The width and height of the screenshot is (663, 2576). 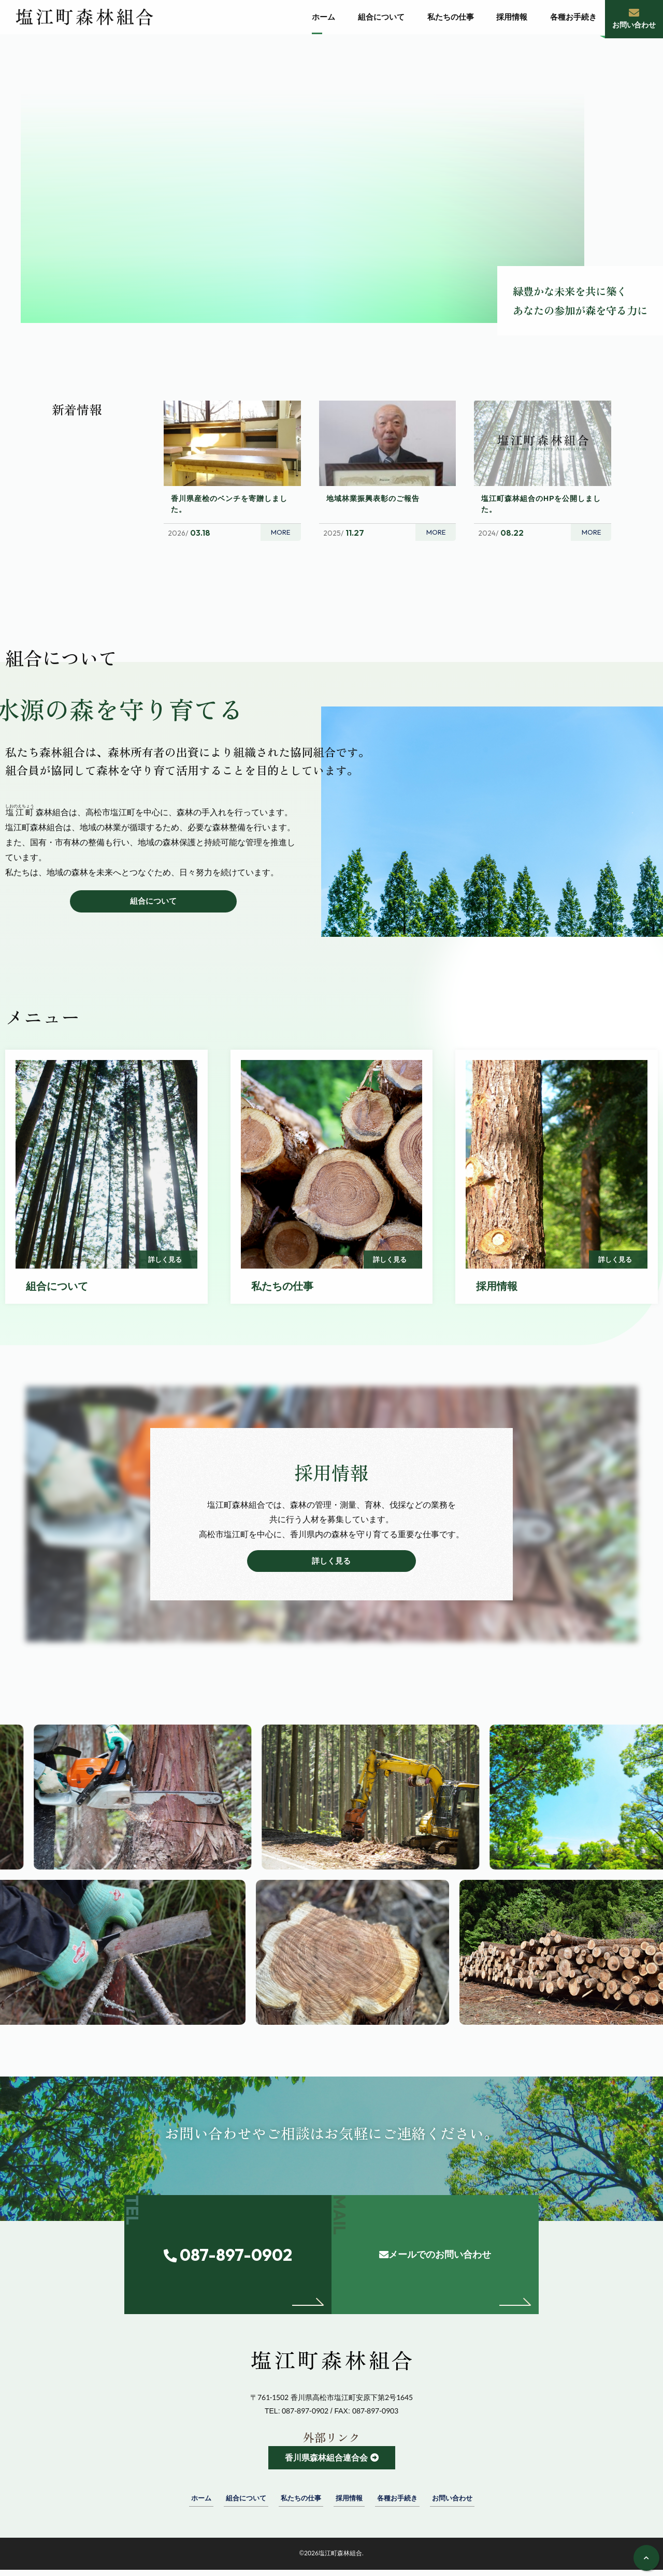 I want to click on メールでのお問い合わせ, so click(x=456, y=2281).